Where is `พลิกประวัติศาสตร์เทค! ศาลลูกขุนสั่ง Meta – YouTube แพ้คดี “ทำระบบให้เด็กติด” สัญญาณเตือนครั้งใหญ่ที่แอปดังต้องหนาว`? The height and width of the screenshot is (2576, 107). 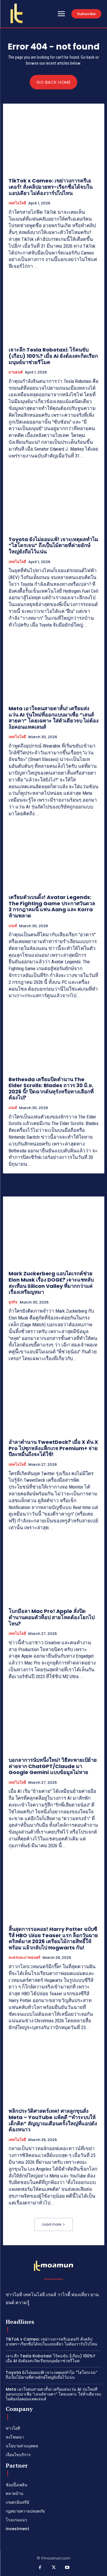
พลิกประวัติศาสตร์เทค! ศาลลูกขุนสั่ง Meta – YouTube แพ้คดี “ทำระบบให้เด็กติด” สัญญาณเตือนครั้งใหญ่ที่แอปดังต้องหนาว is located at coordinates (53, 2120).